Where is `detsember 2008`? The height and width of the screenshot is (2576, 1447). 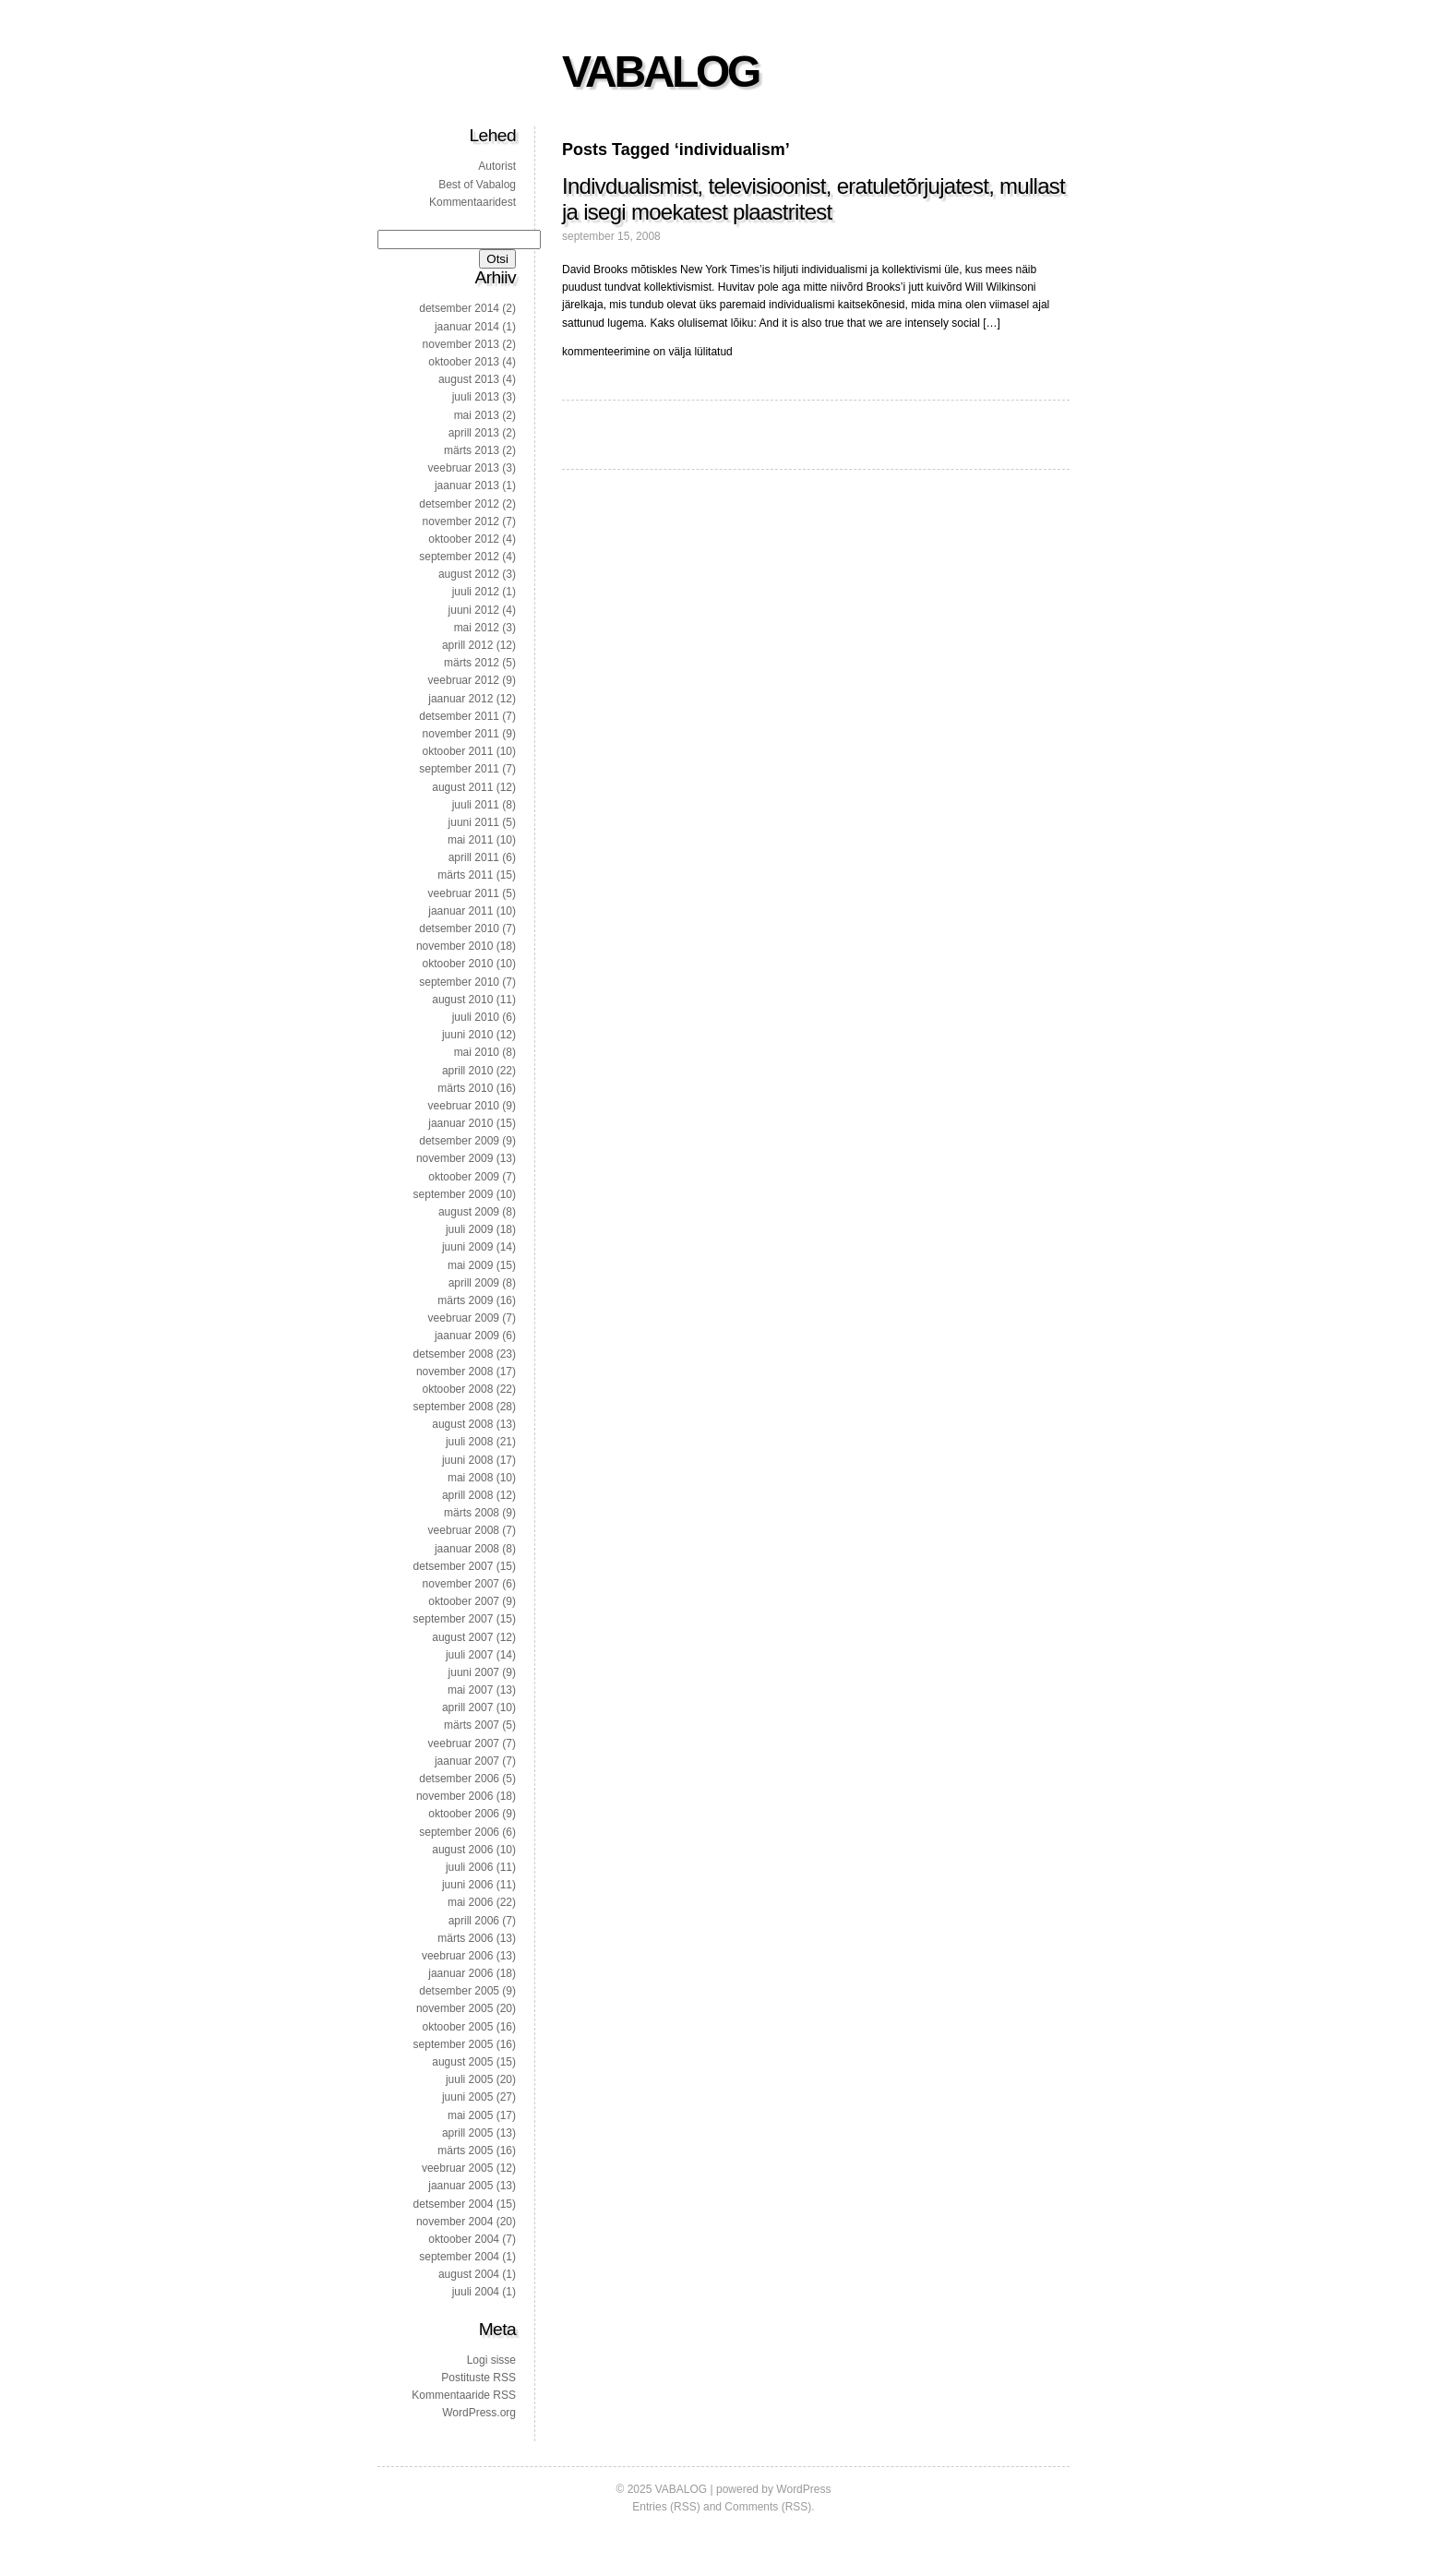 detsember 2008 is located at coordinates (453, 1354).